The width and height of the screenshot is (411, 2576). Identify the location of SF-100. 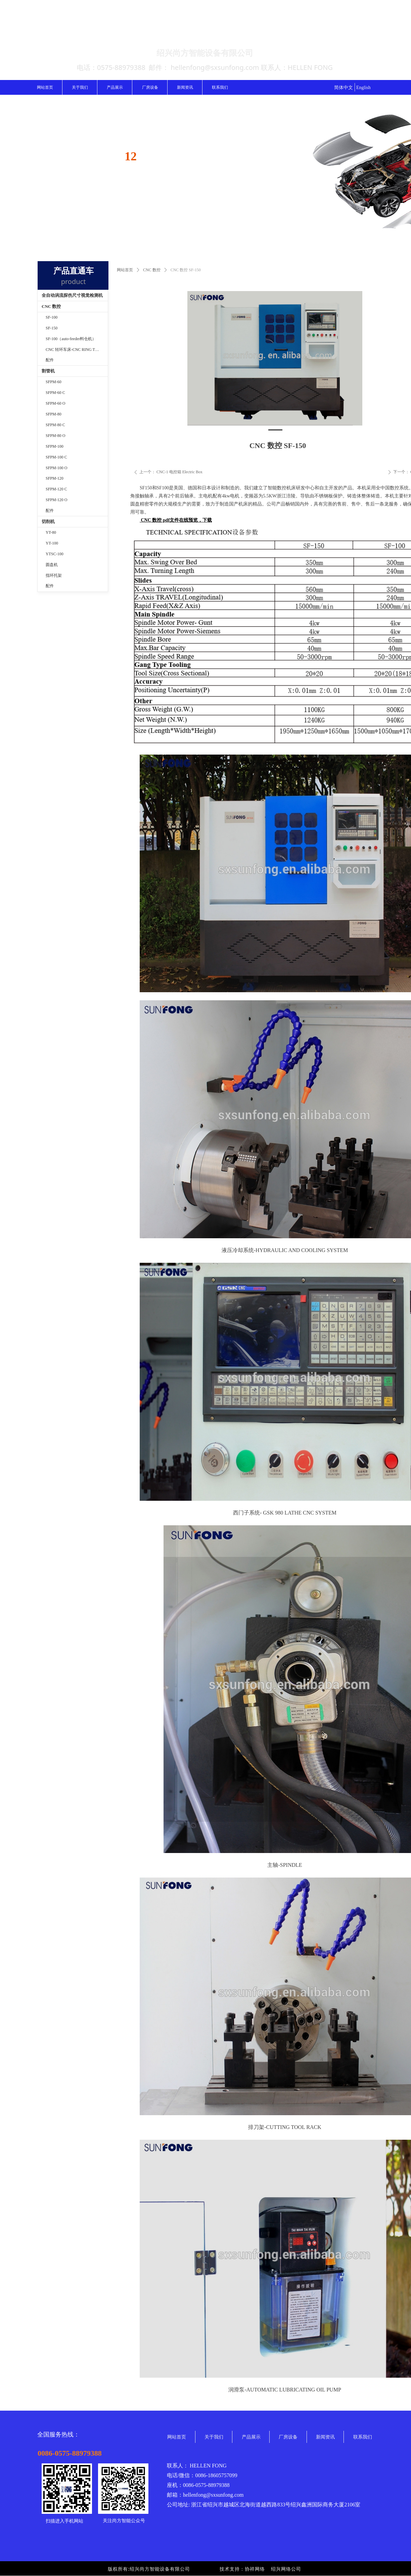
(51, 317).